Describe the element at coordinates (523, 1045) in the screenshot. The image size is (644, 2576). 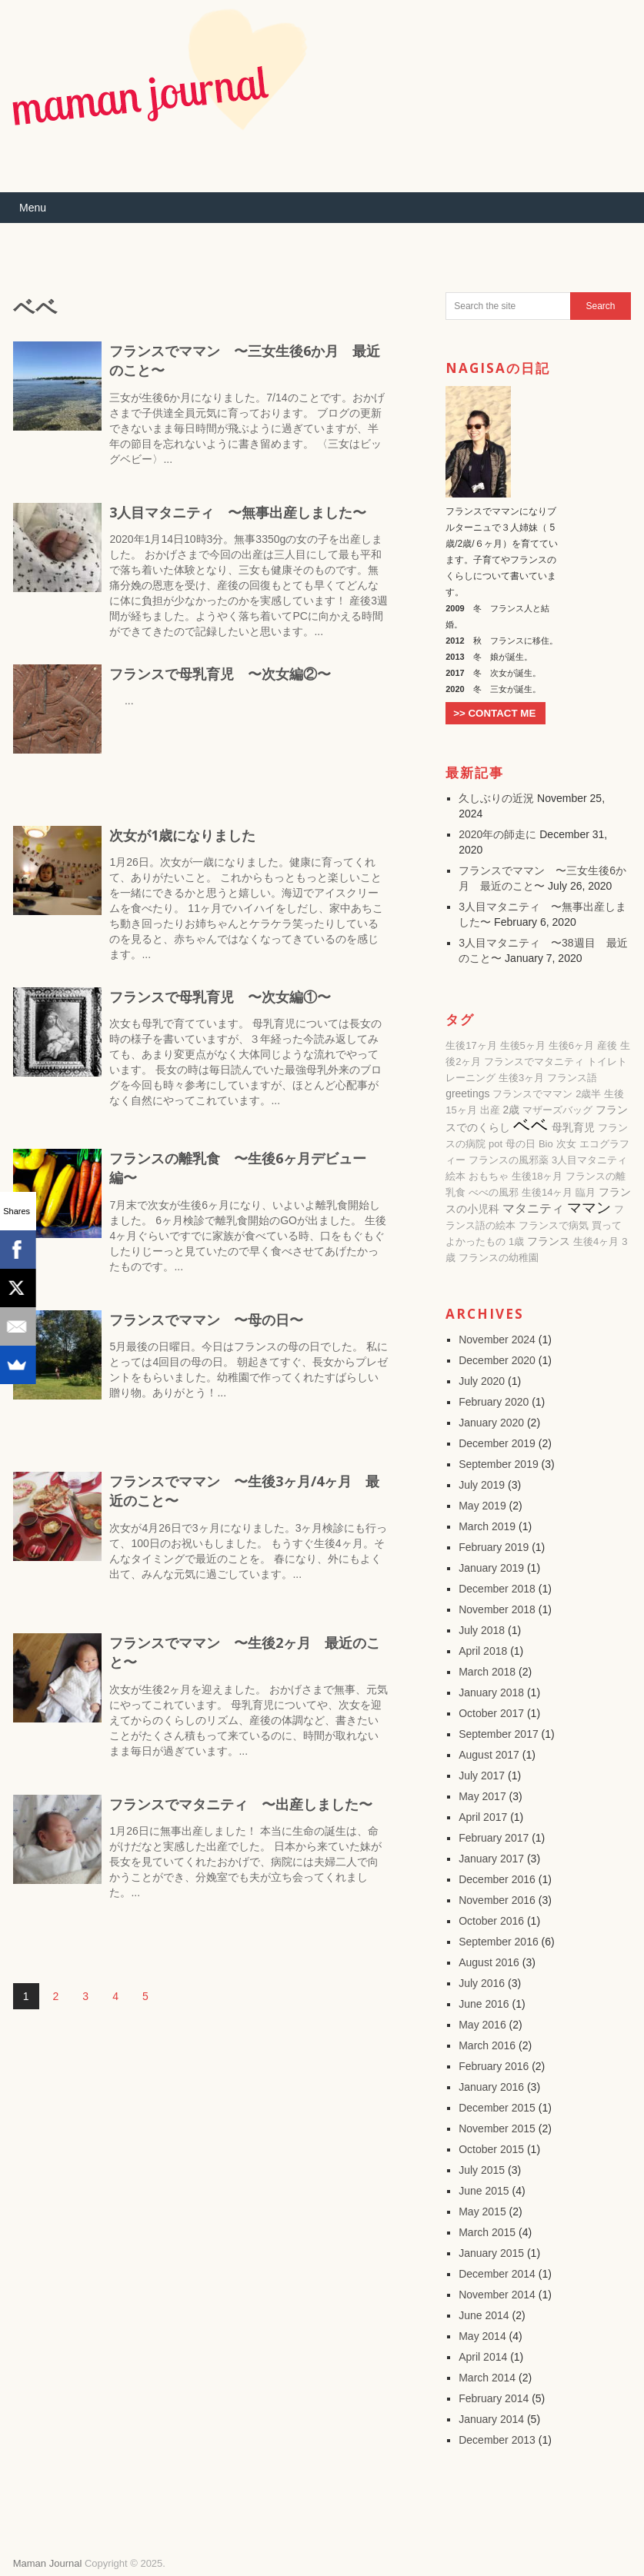
I see `生後5ヶ月` at that location.